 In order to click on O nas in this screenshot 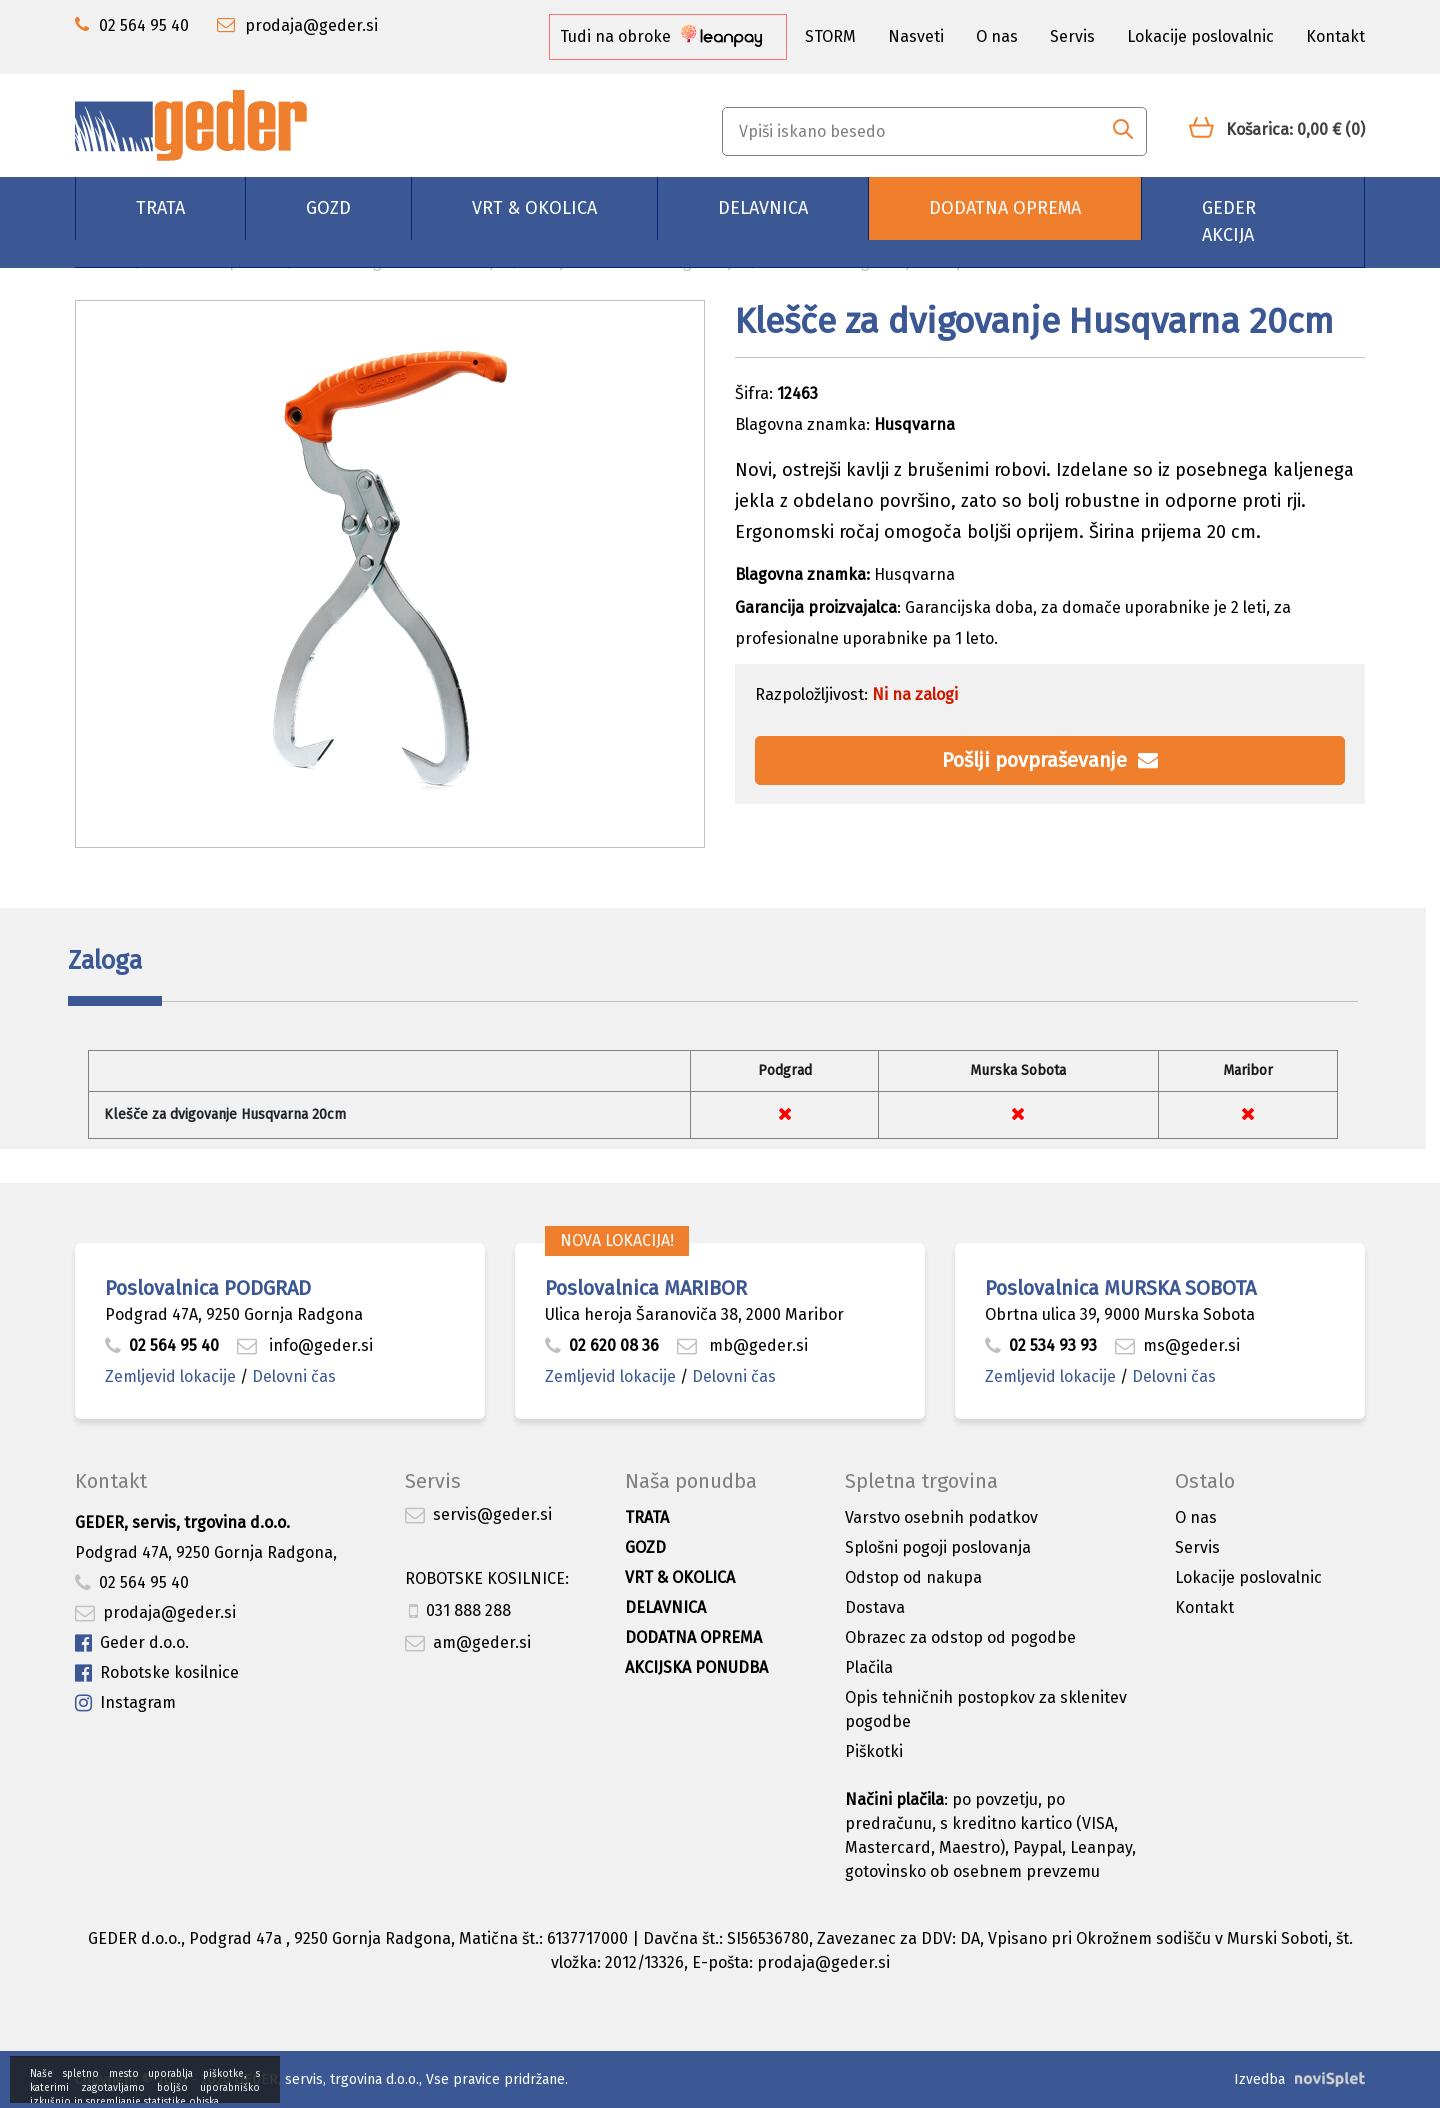, I will do `click(997, 36)`.